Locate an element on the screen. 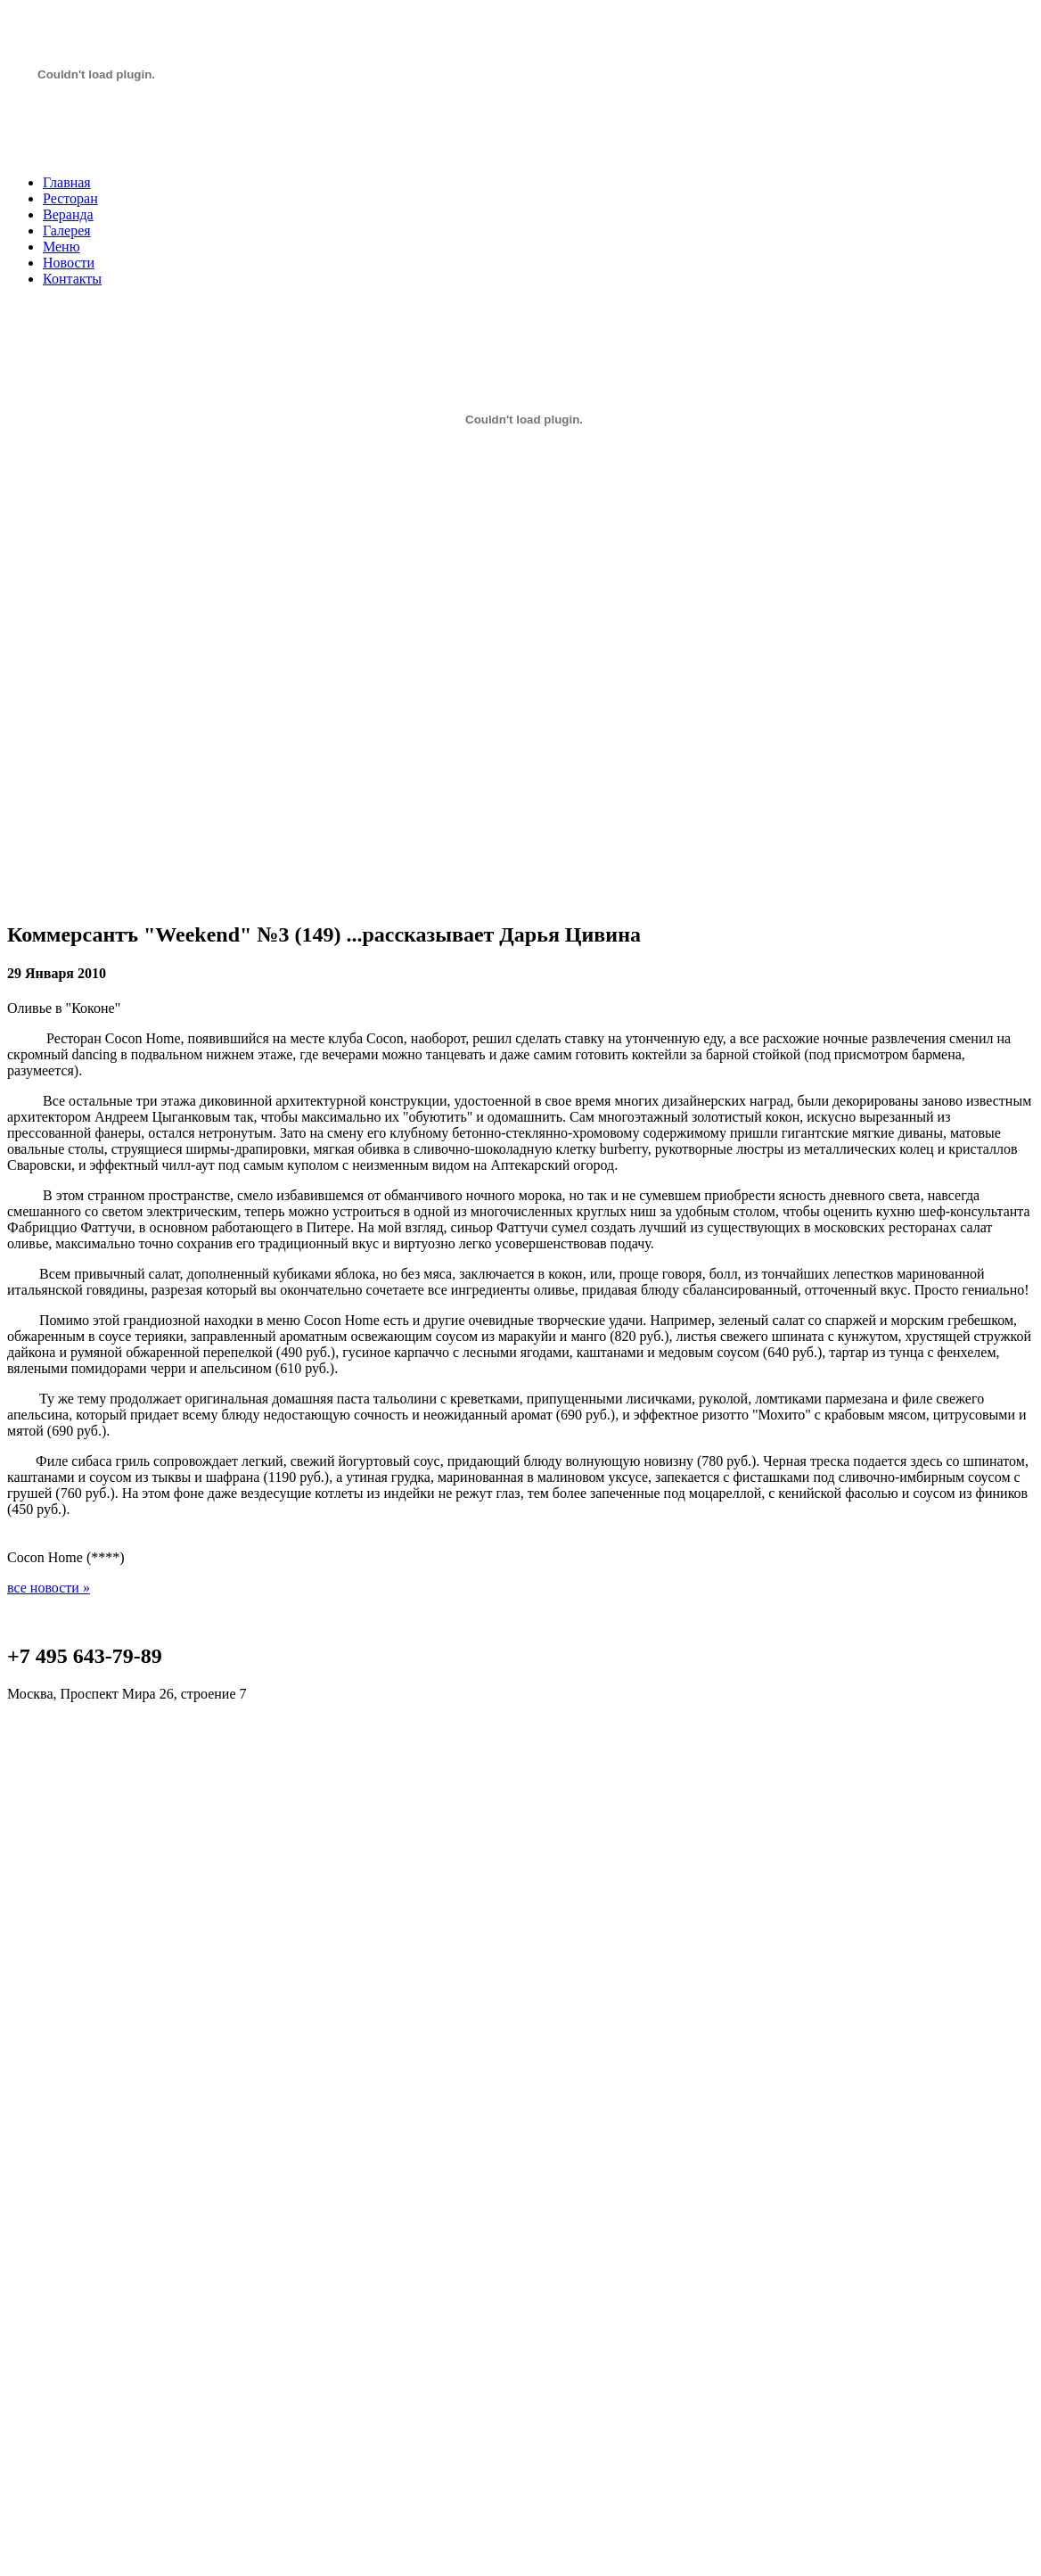  Галерея is located at coordinates (67, 230).